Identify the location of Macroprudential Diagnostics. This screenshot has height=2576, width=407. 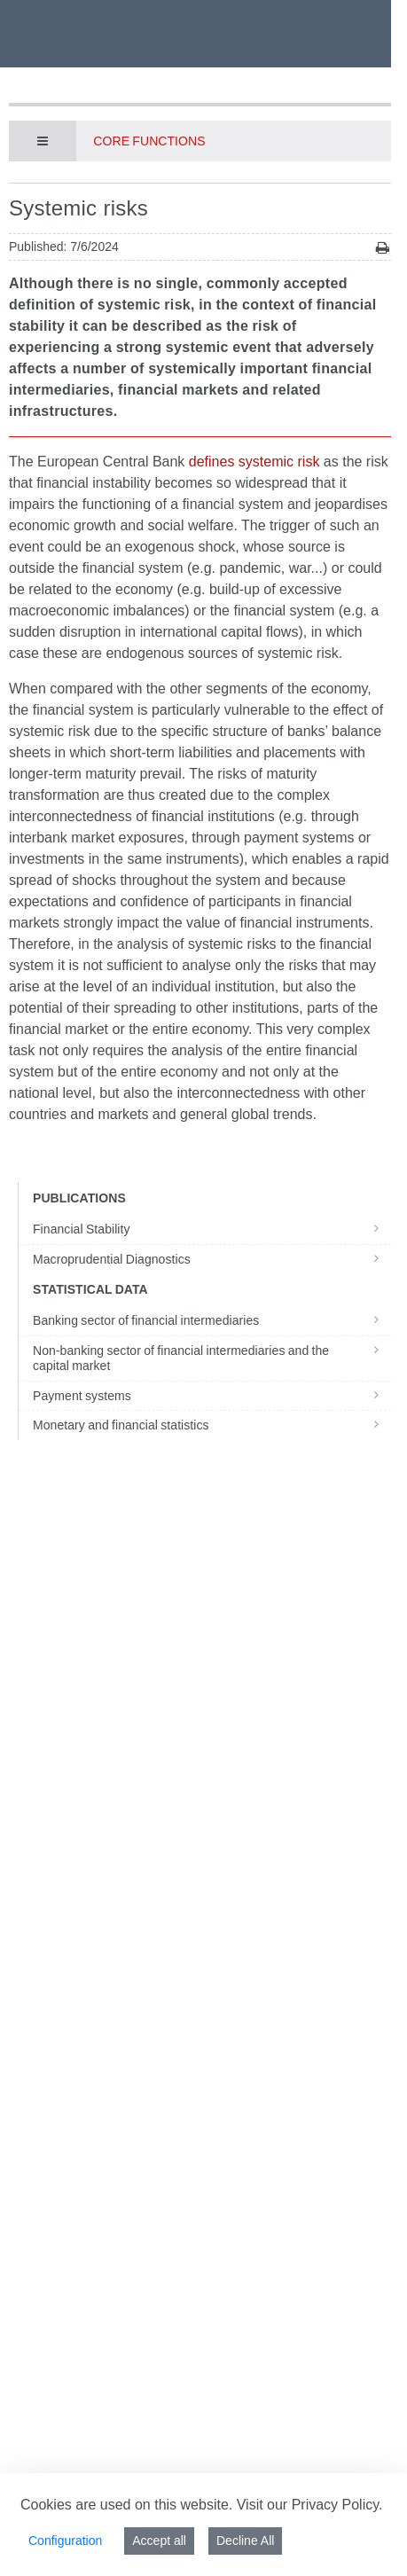
(212, 1259).